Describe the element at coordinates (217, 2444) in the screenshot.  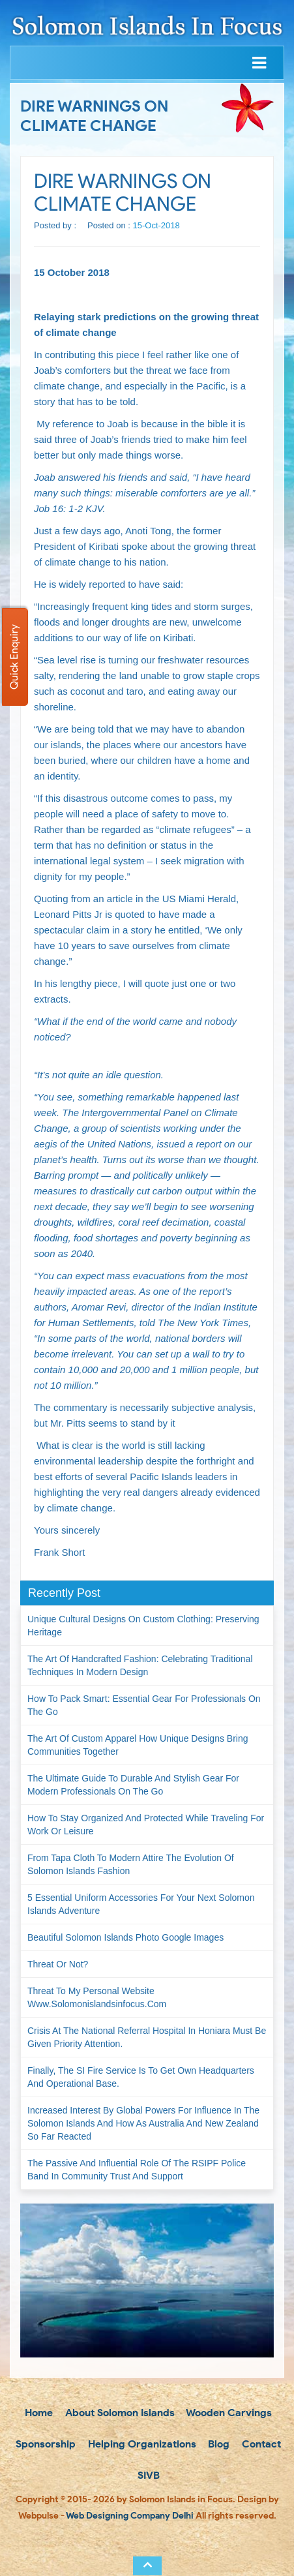
I see `Blog` at that location.